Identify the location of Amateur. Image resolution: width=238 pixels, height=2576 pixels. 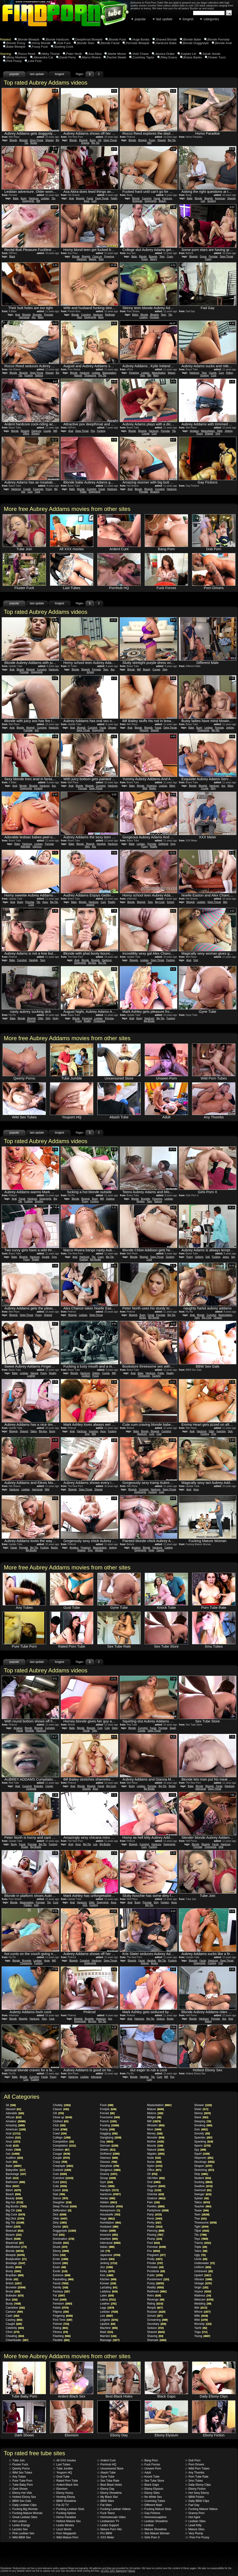
(194, 431).